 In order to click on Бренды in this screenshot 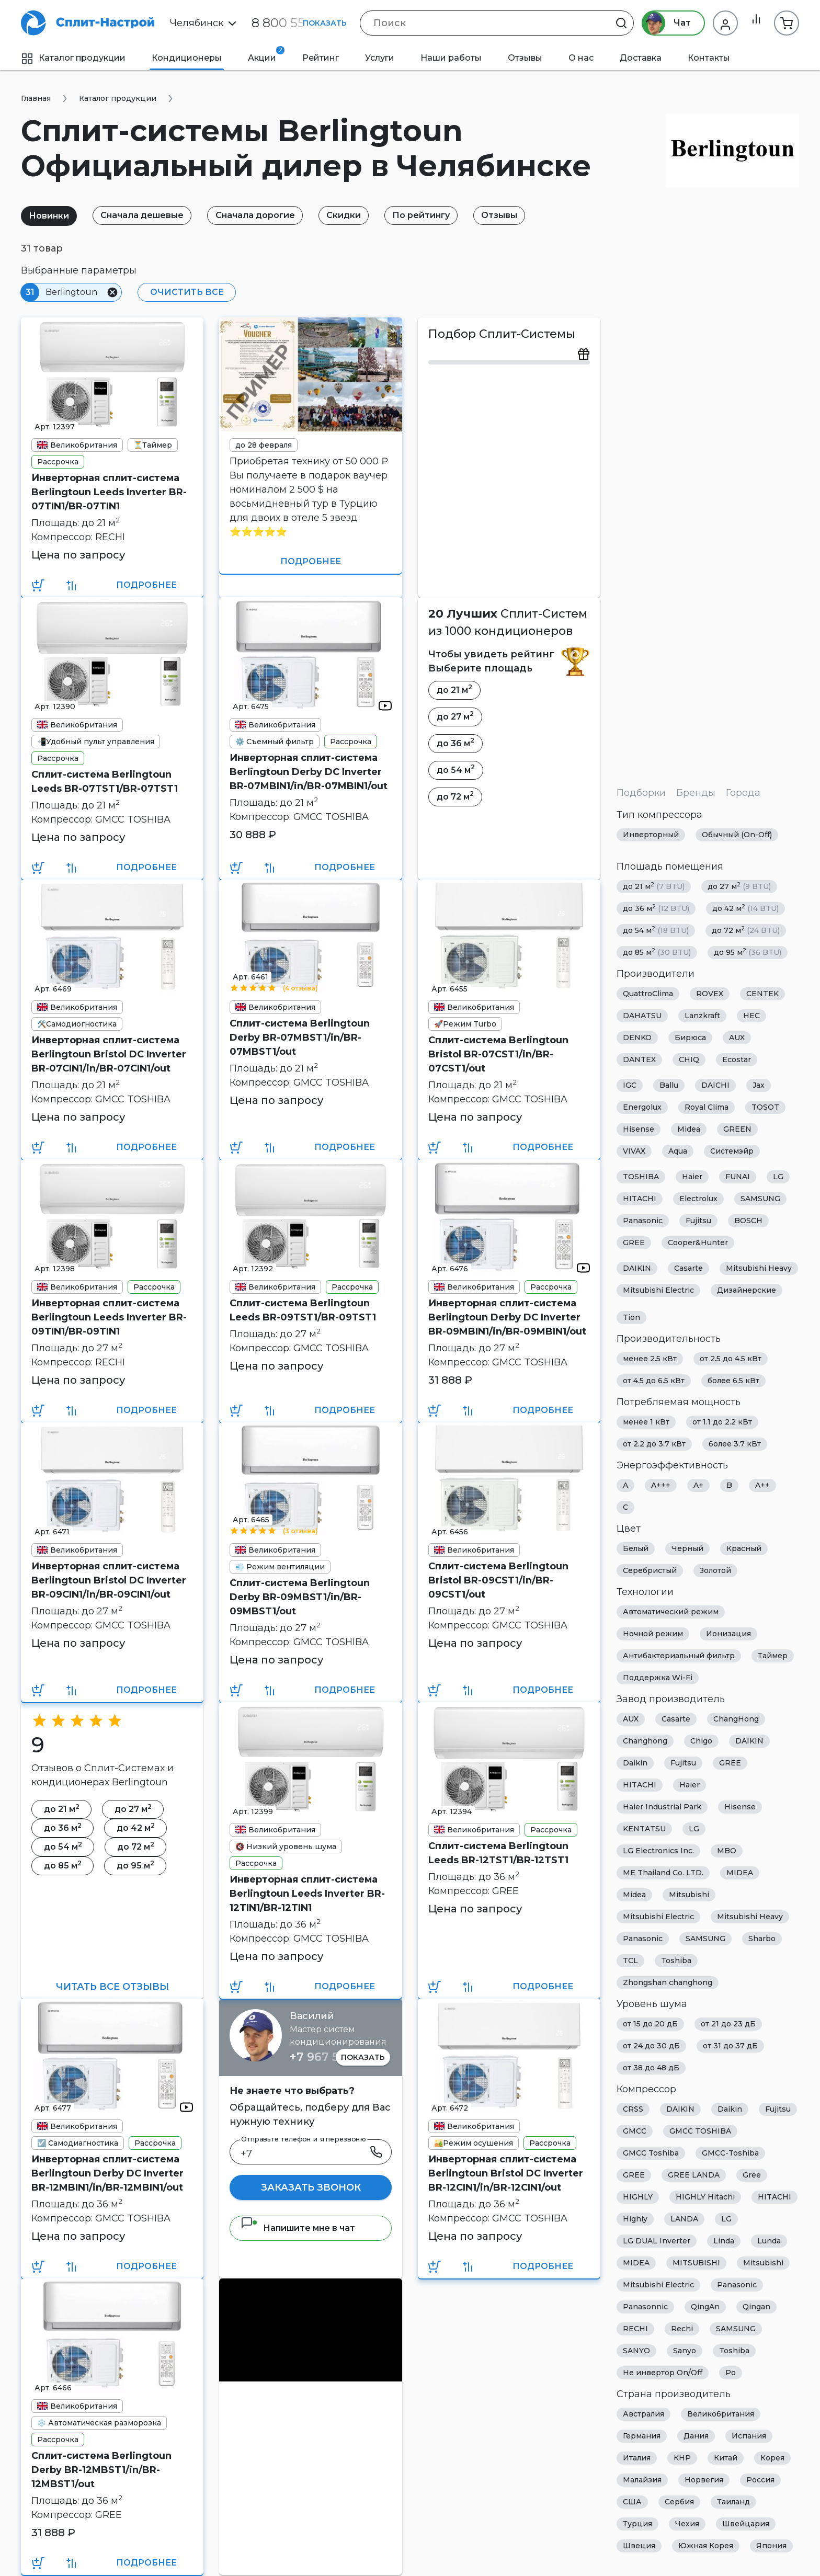, I will do `click(695, 793)`.